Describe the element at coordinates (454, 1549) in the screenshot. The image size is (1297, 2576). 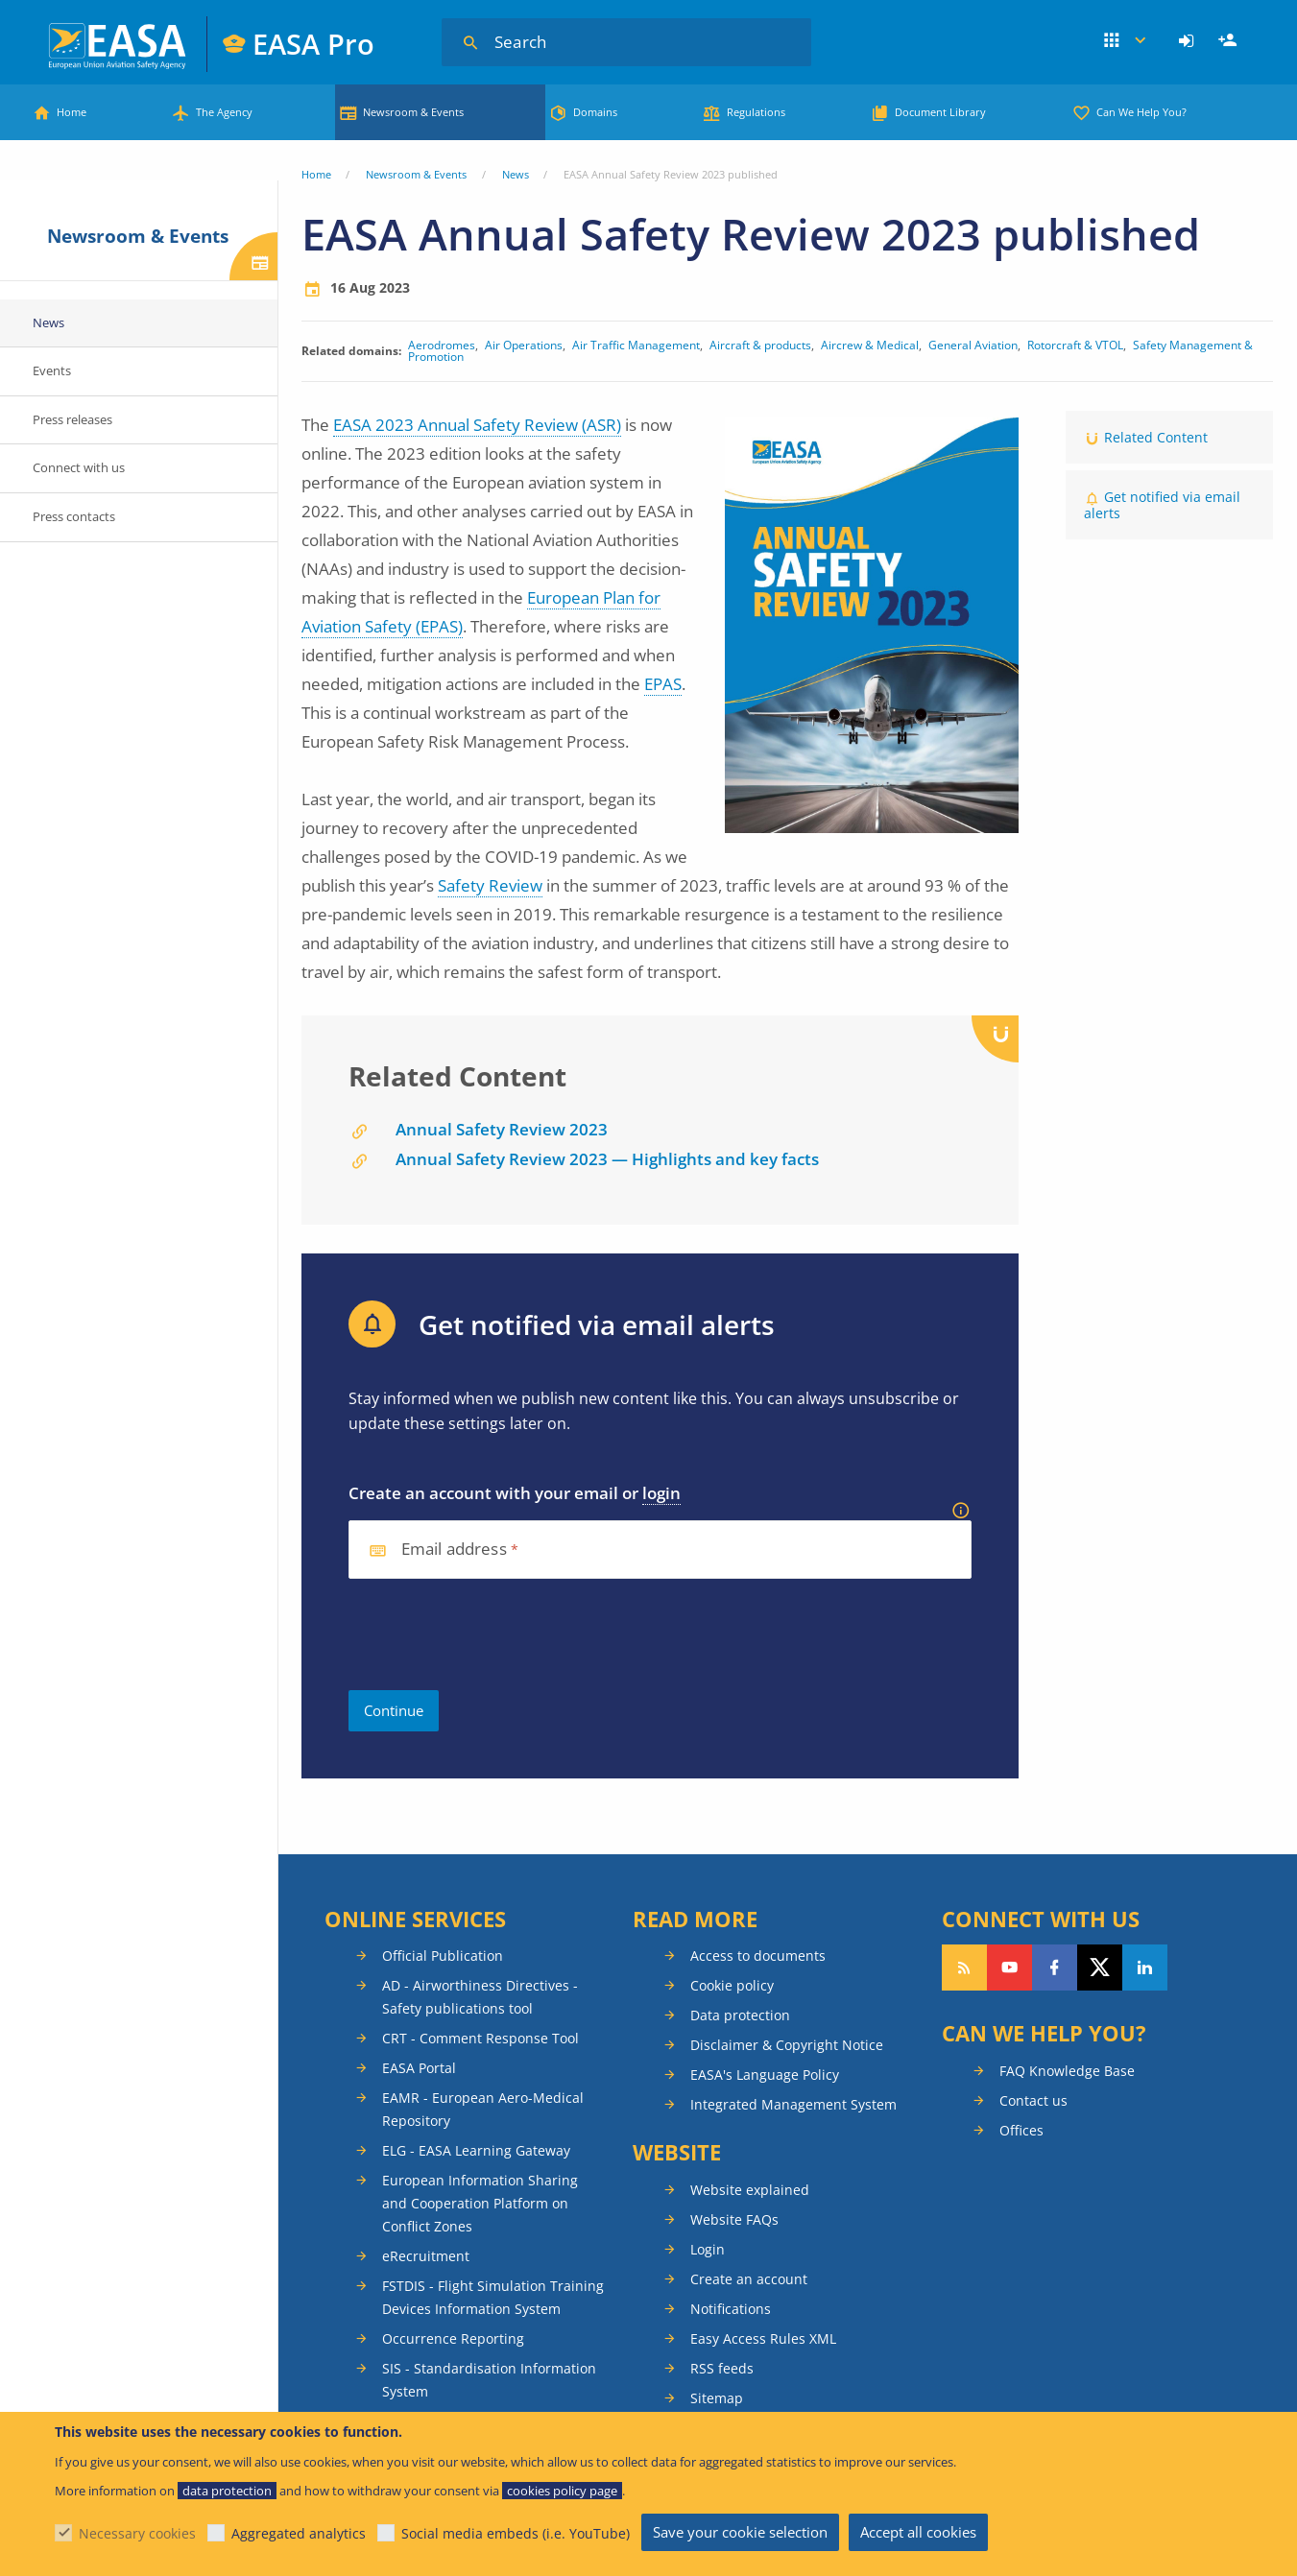
I see `Email address` at that location.